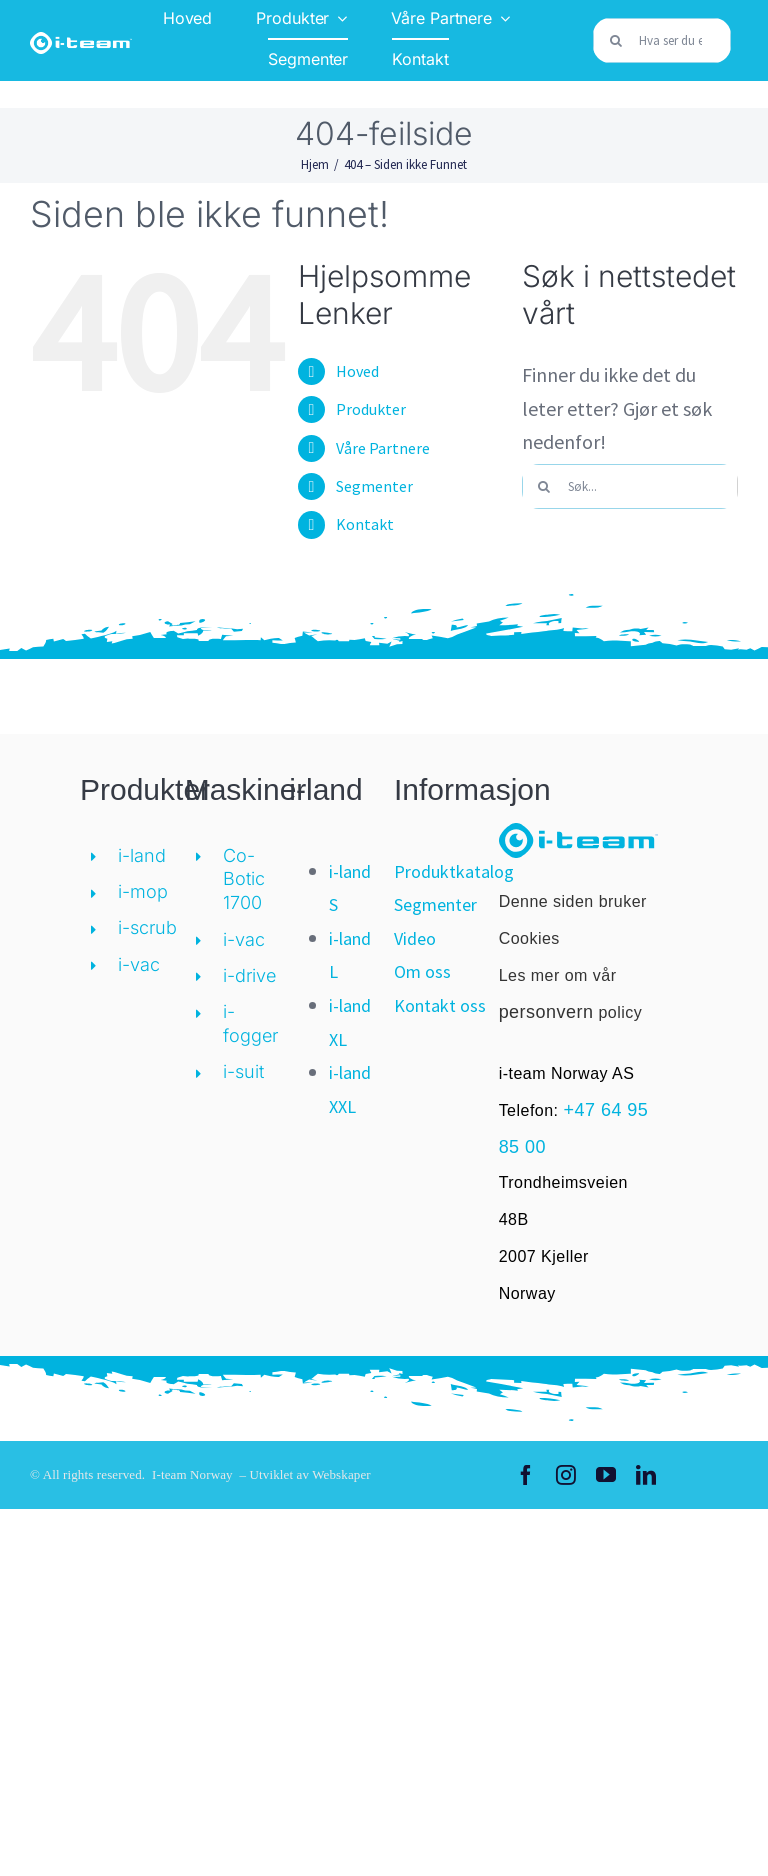  Describe the element at coordinates (662, 40) in the screenshot. I see `[Hva ser du etter?]` at that location.